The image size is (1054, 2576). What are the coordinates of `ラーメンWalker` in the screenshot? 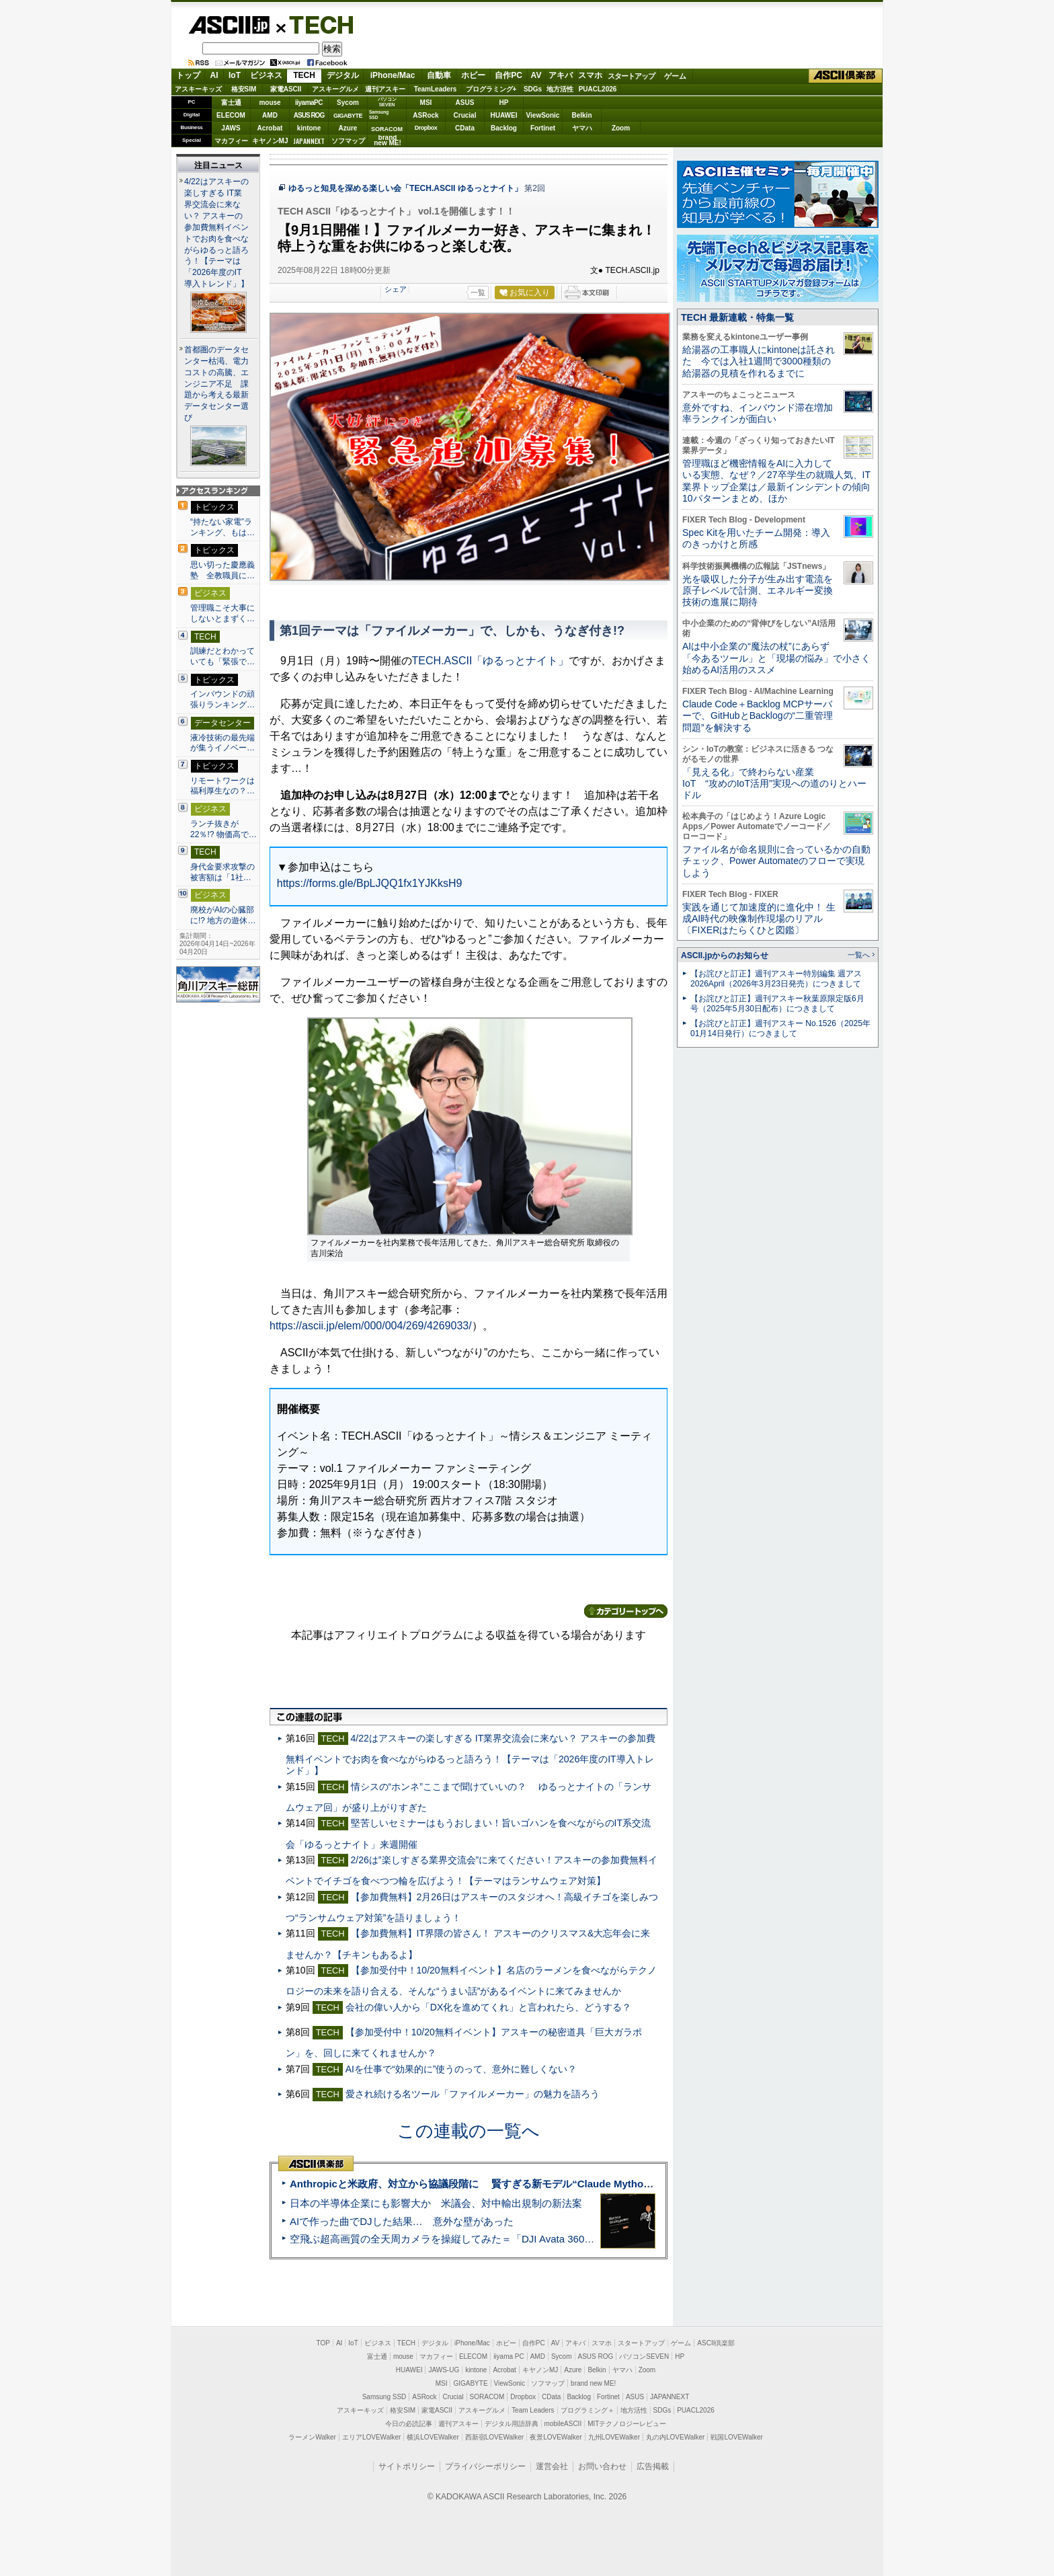 It's located at (312, 2437).